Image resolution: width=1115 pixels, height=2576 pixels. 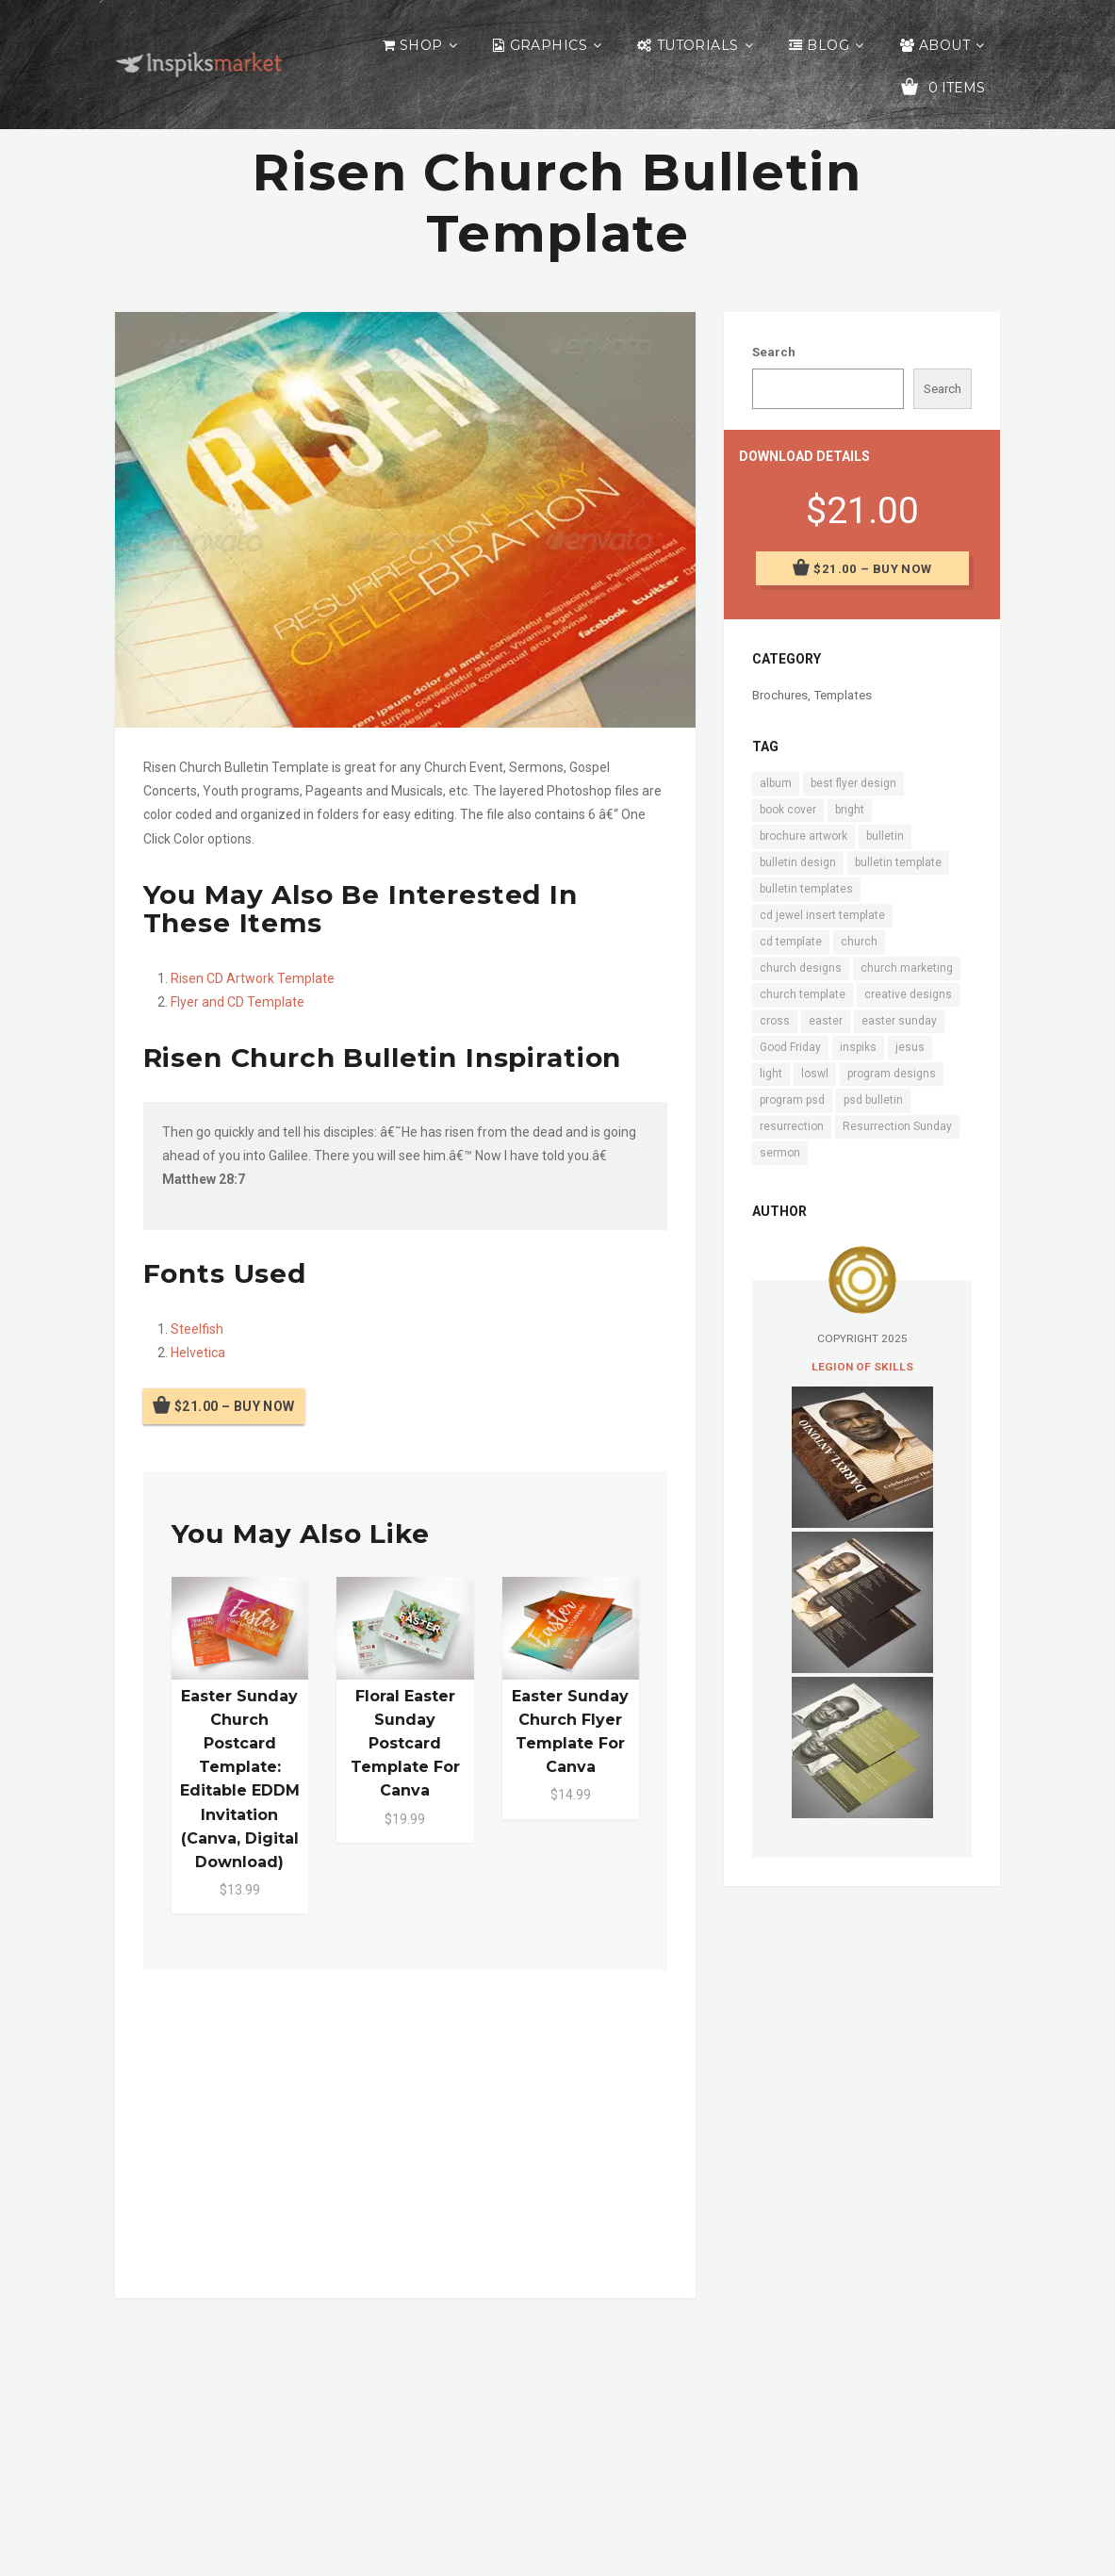 I want to click on program designs, so click(x=891, y=1073).